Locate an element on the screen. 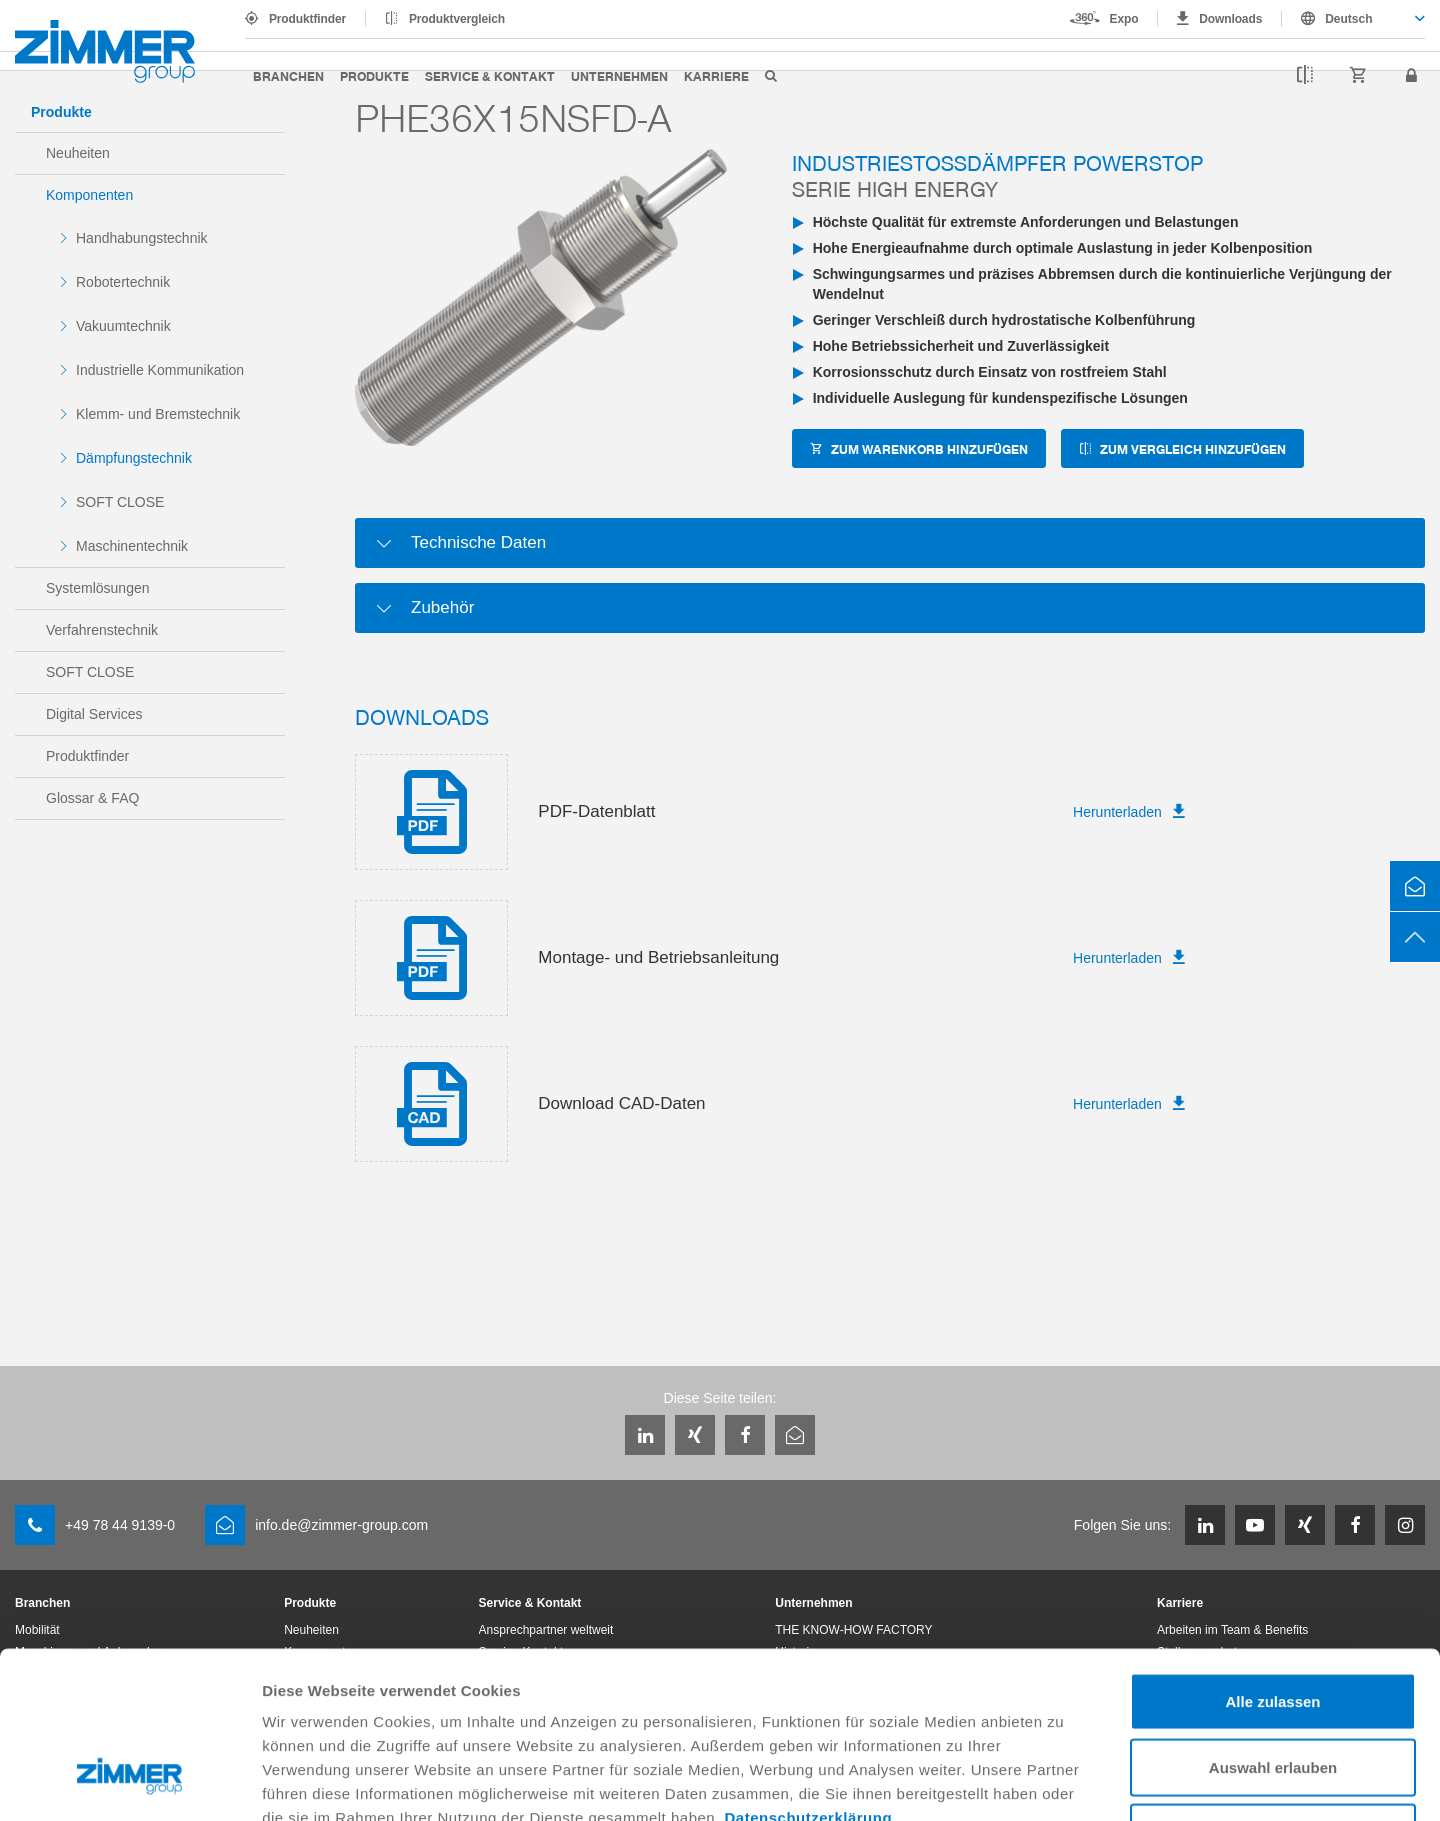 The width and height of the screenshot is (1440, 1821). Verfahrenstechnik is located at coordinates (102, 630).